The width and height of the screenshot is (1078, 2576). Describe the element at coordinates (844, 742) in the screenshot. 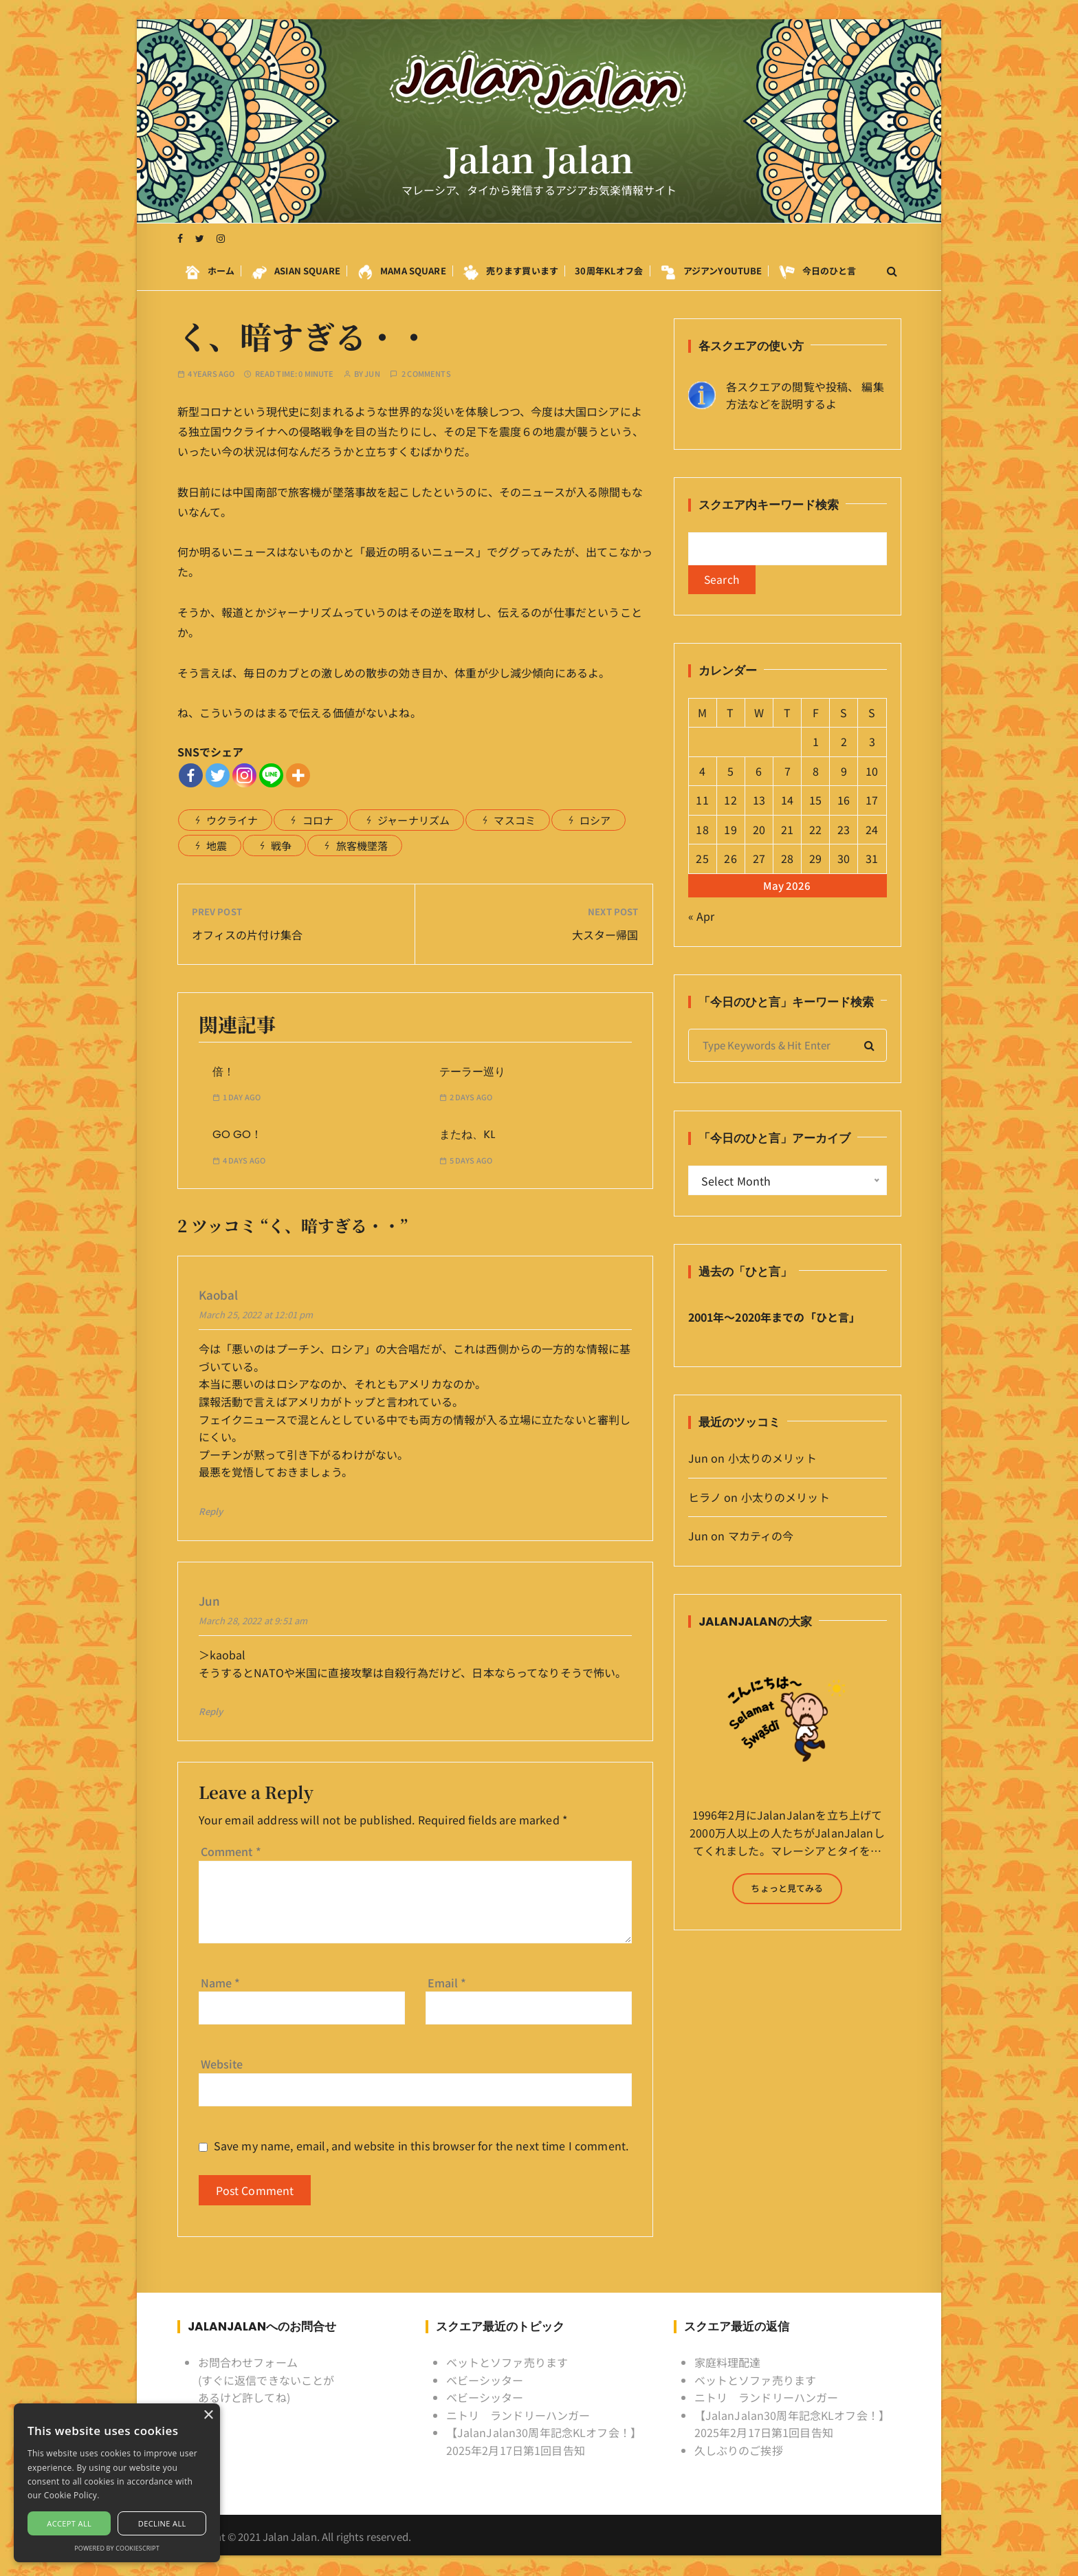

I see `2 [Posts published on May 2, 2026]` at that location.